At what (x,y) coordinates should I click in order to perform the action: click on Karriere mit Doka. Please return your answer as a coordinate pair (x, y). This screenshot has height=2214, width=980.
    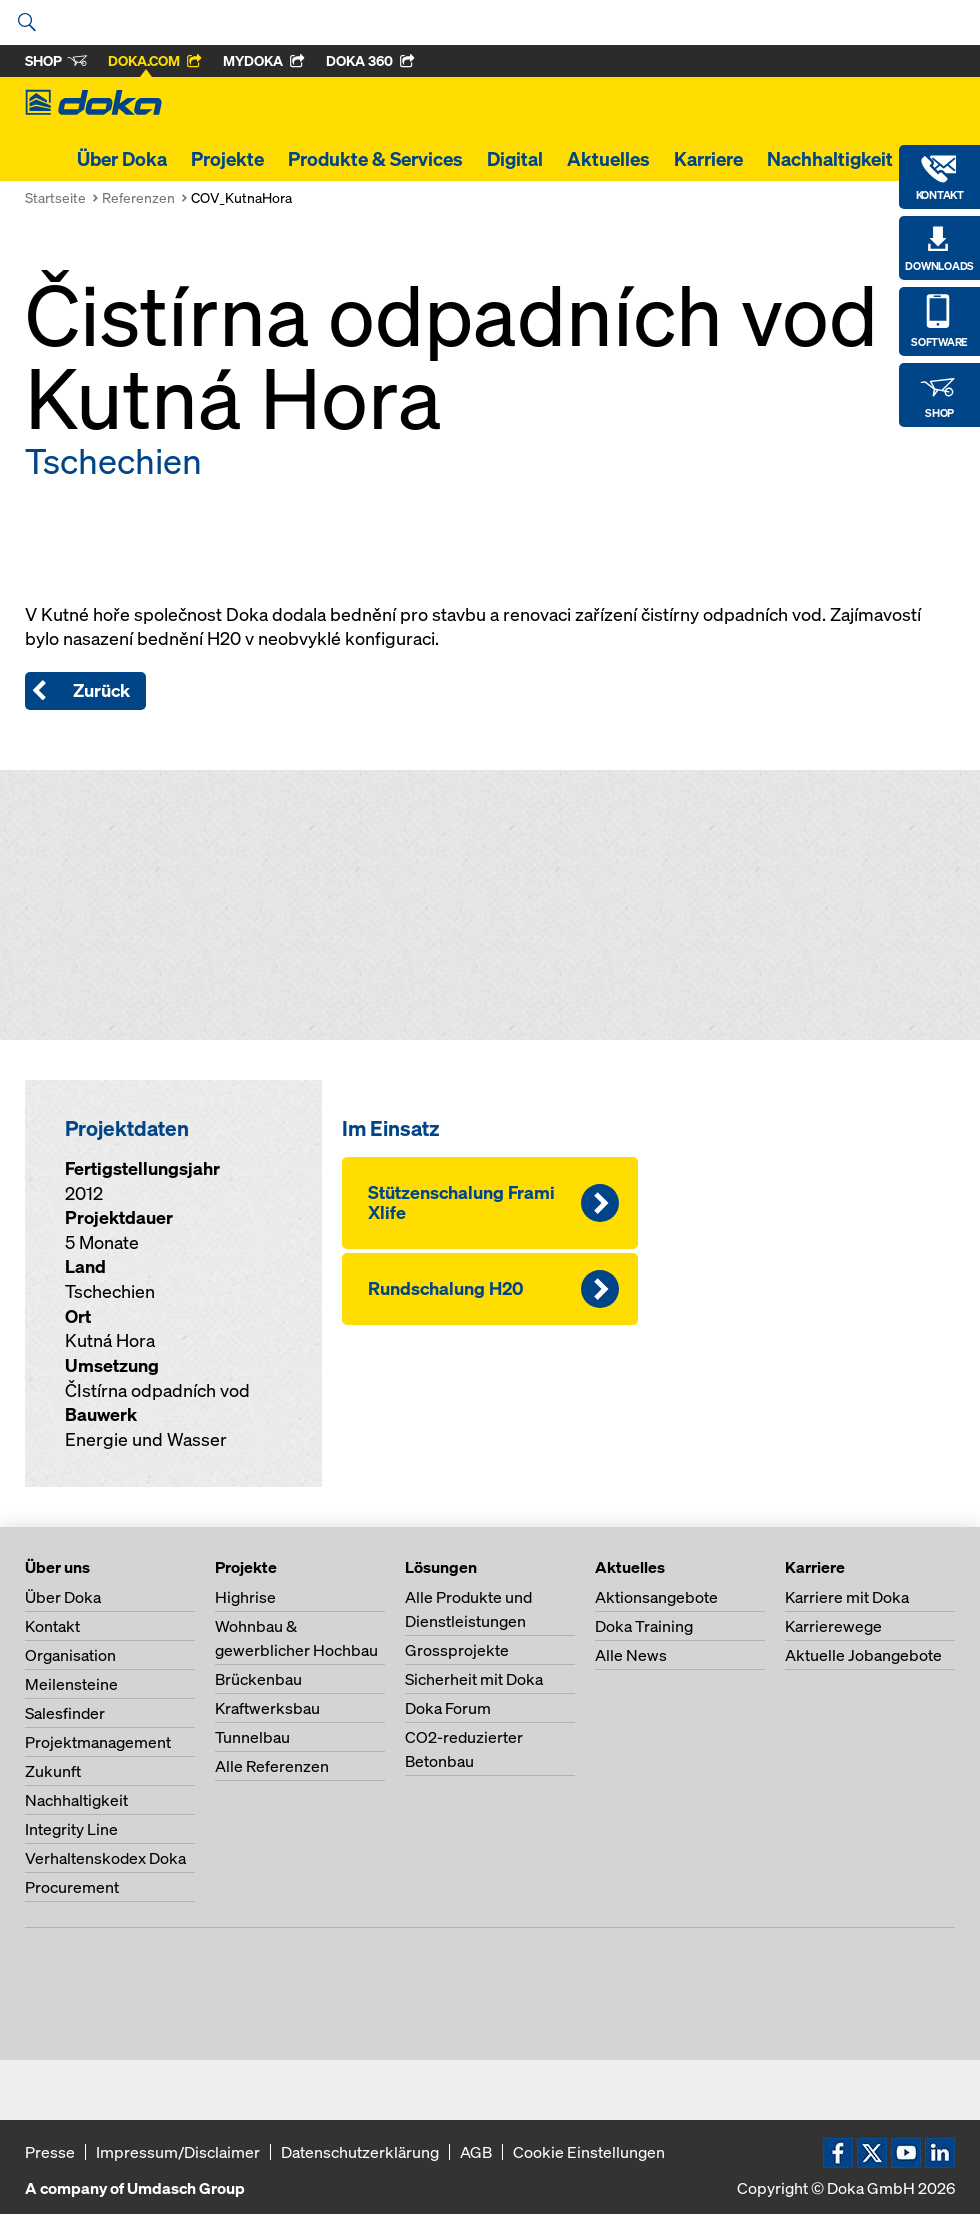
    Looking at the image, I should click on (847, 1597).